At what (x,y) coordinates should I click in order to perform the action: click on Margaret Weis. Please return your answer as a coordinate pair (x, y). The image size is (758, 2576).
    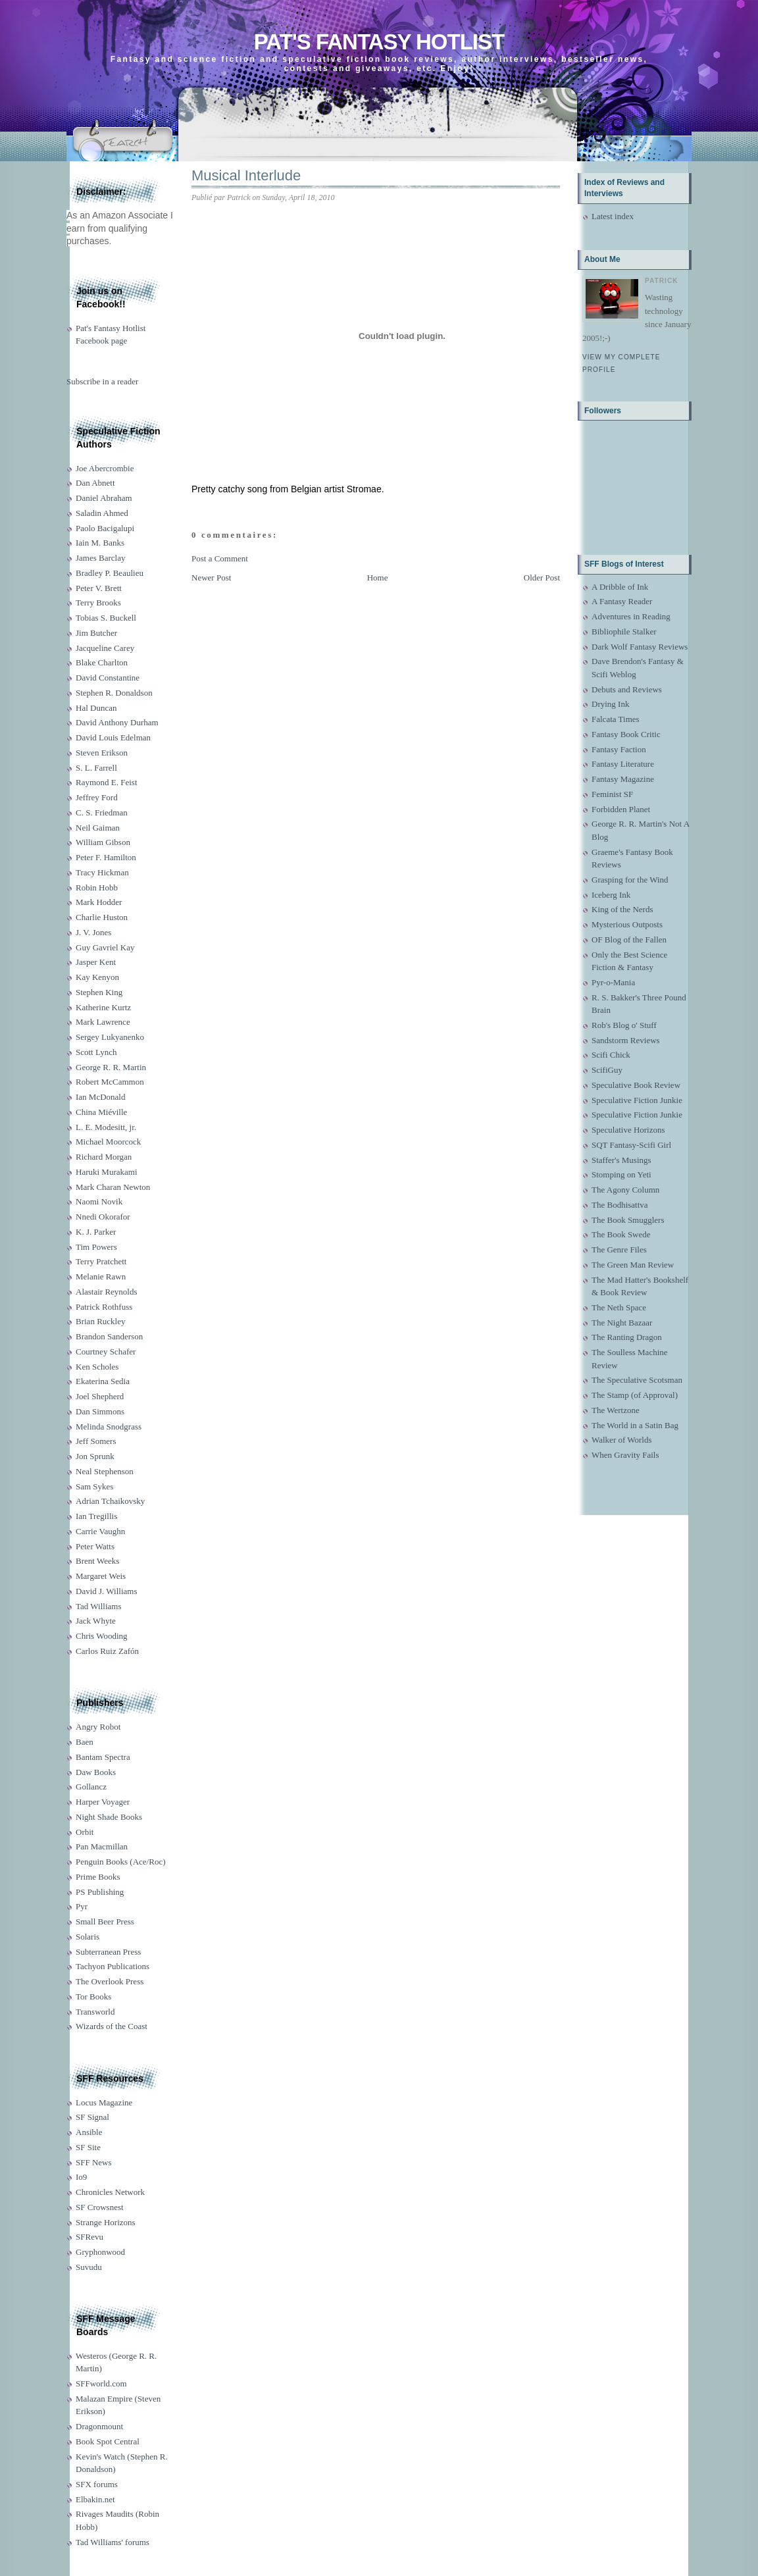
    Looking at the image, I should click on (101, 1576).